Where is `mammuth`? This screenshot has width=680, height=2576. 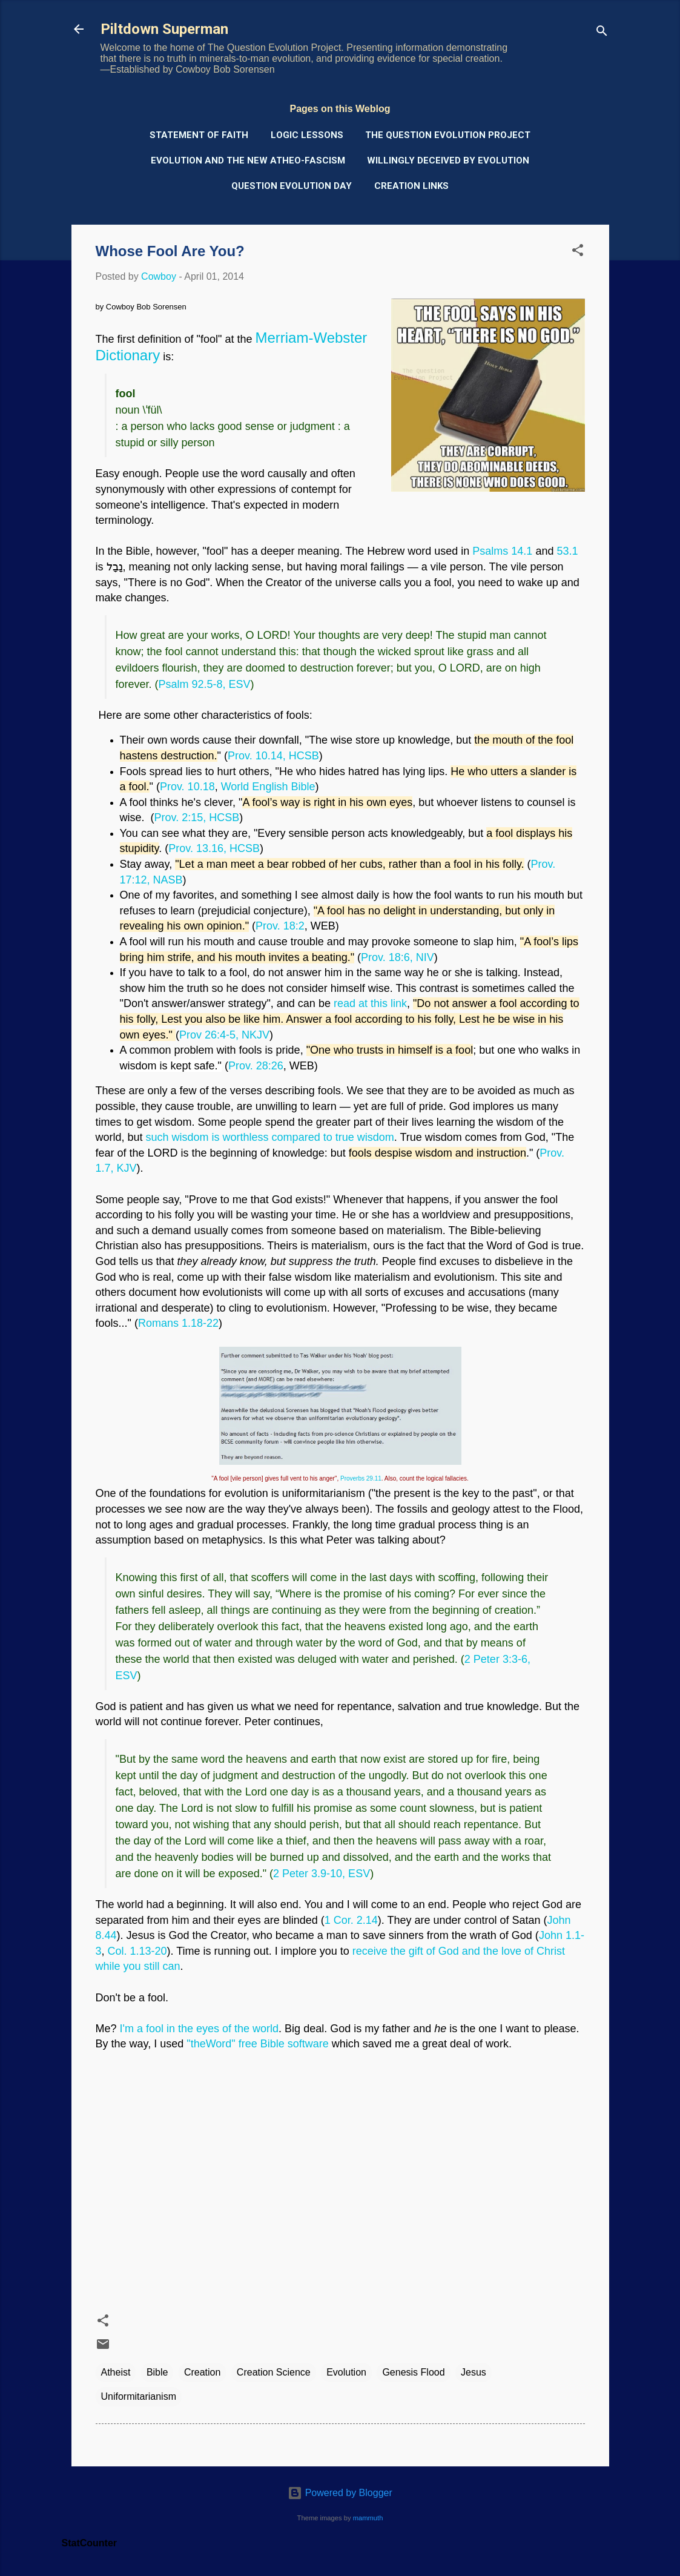 mammuth is located at coordinates (368, 2518).